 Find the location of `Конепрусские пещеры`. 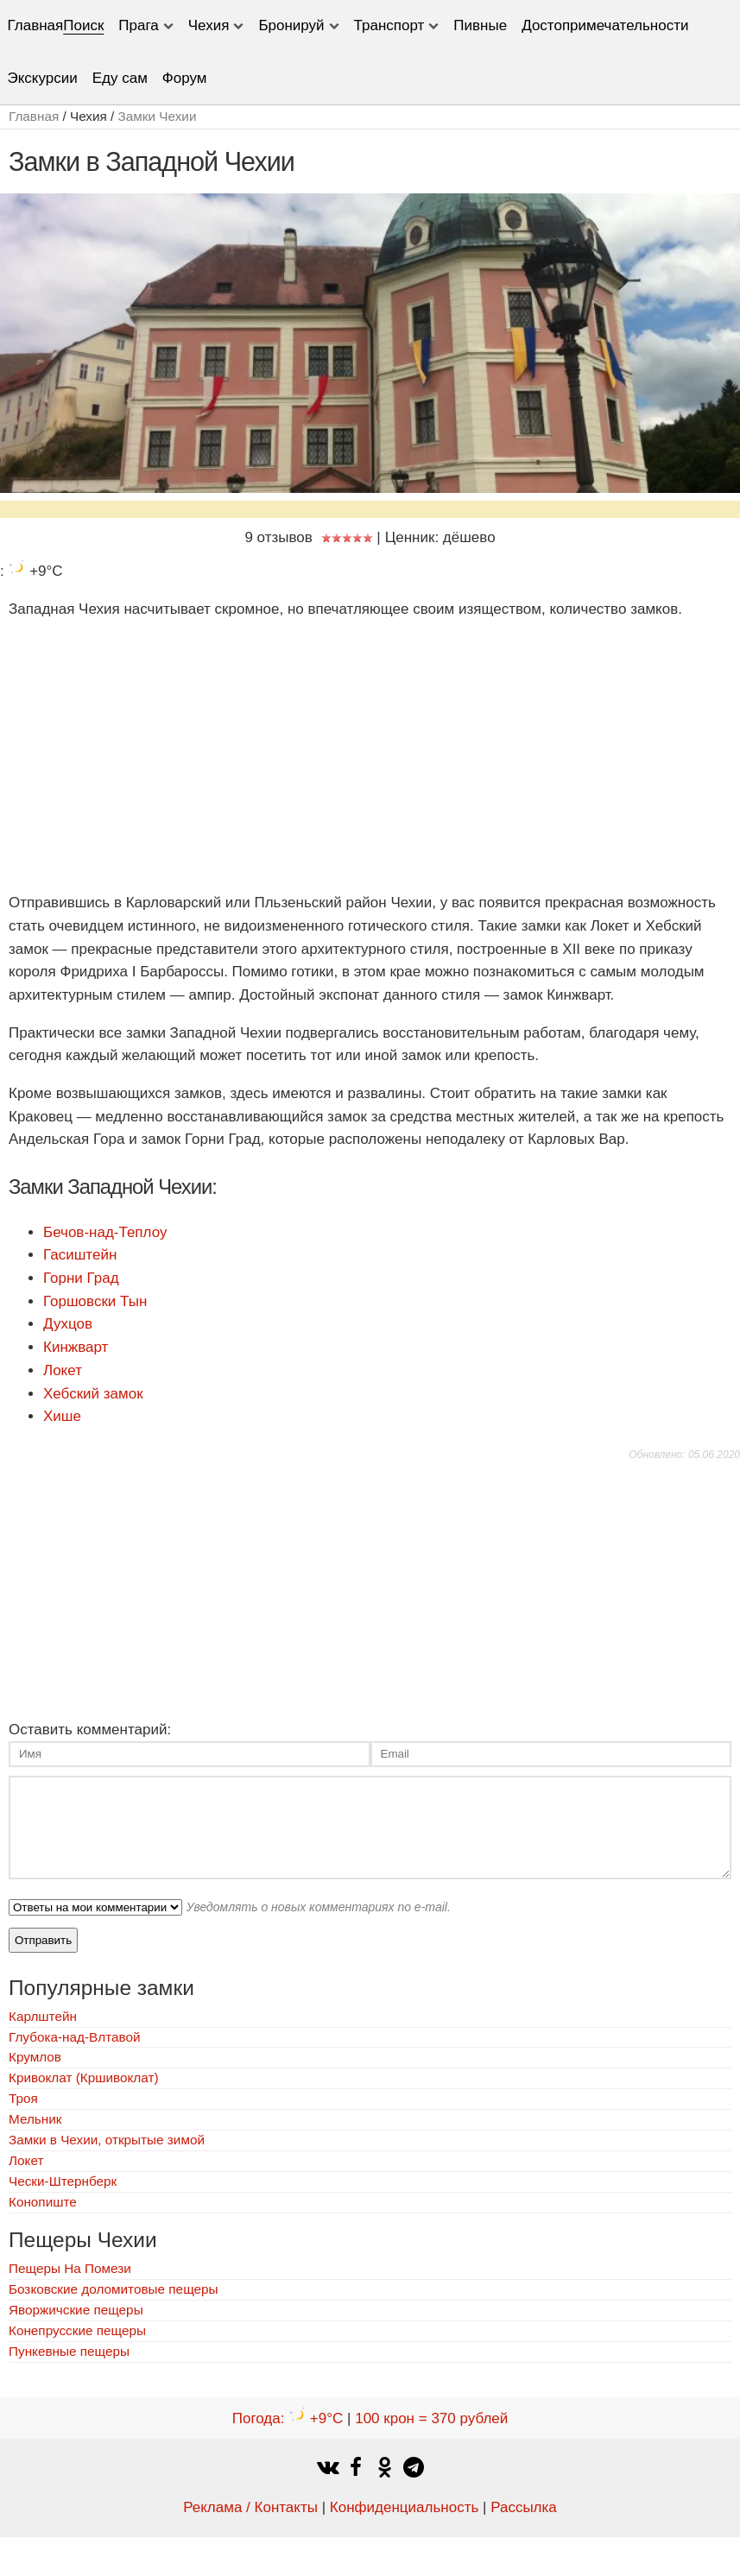

Конепрусские пещеры is located at coordinates (77, 2330).